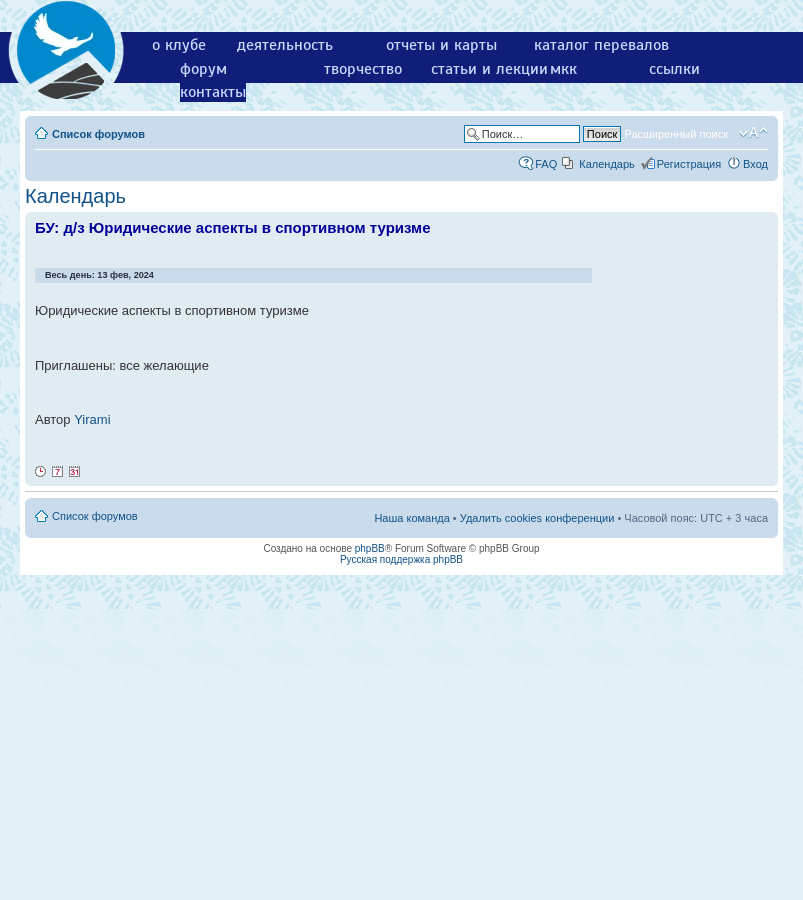 This screenshot has height=900, width=803. Describe the element at coordinates (607, 164) in the screenshot. I see `Календарь` at that location.